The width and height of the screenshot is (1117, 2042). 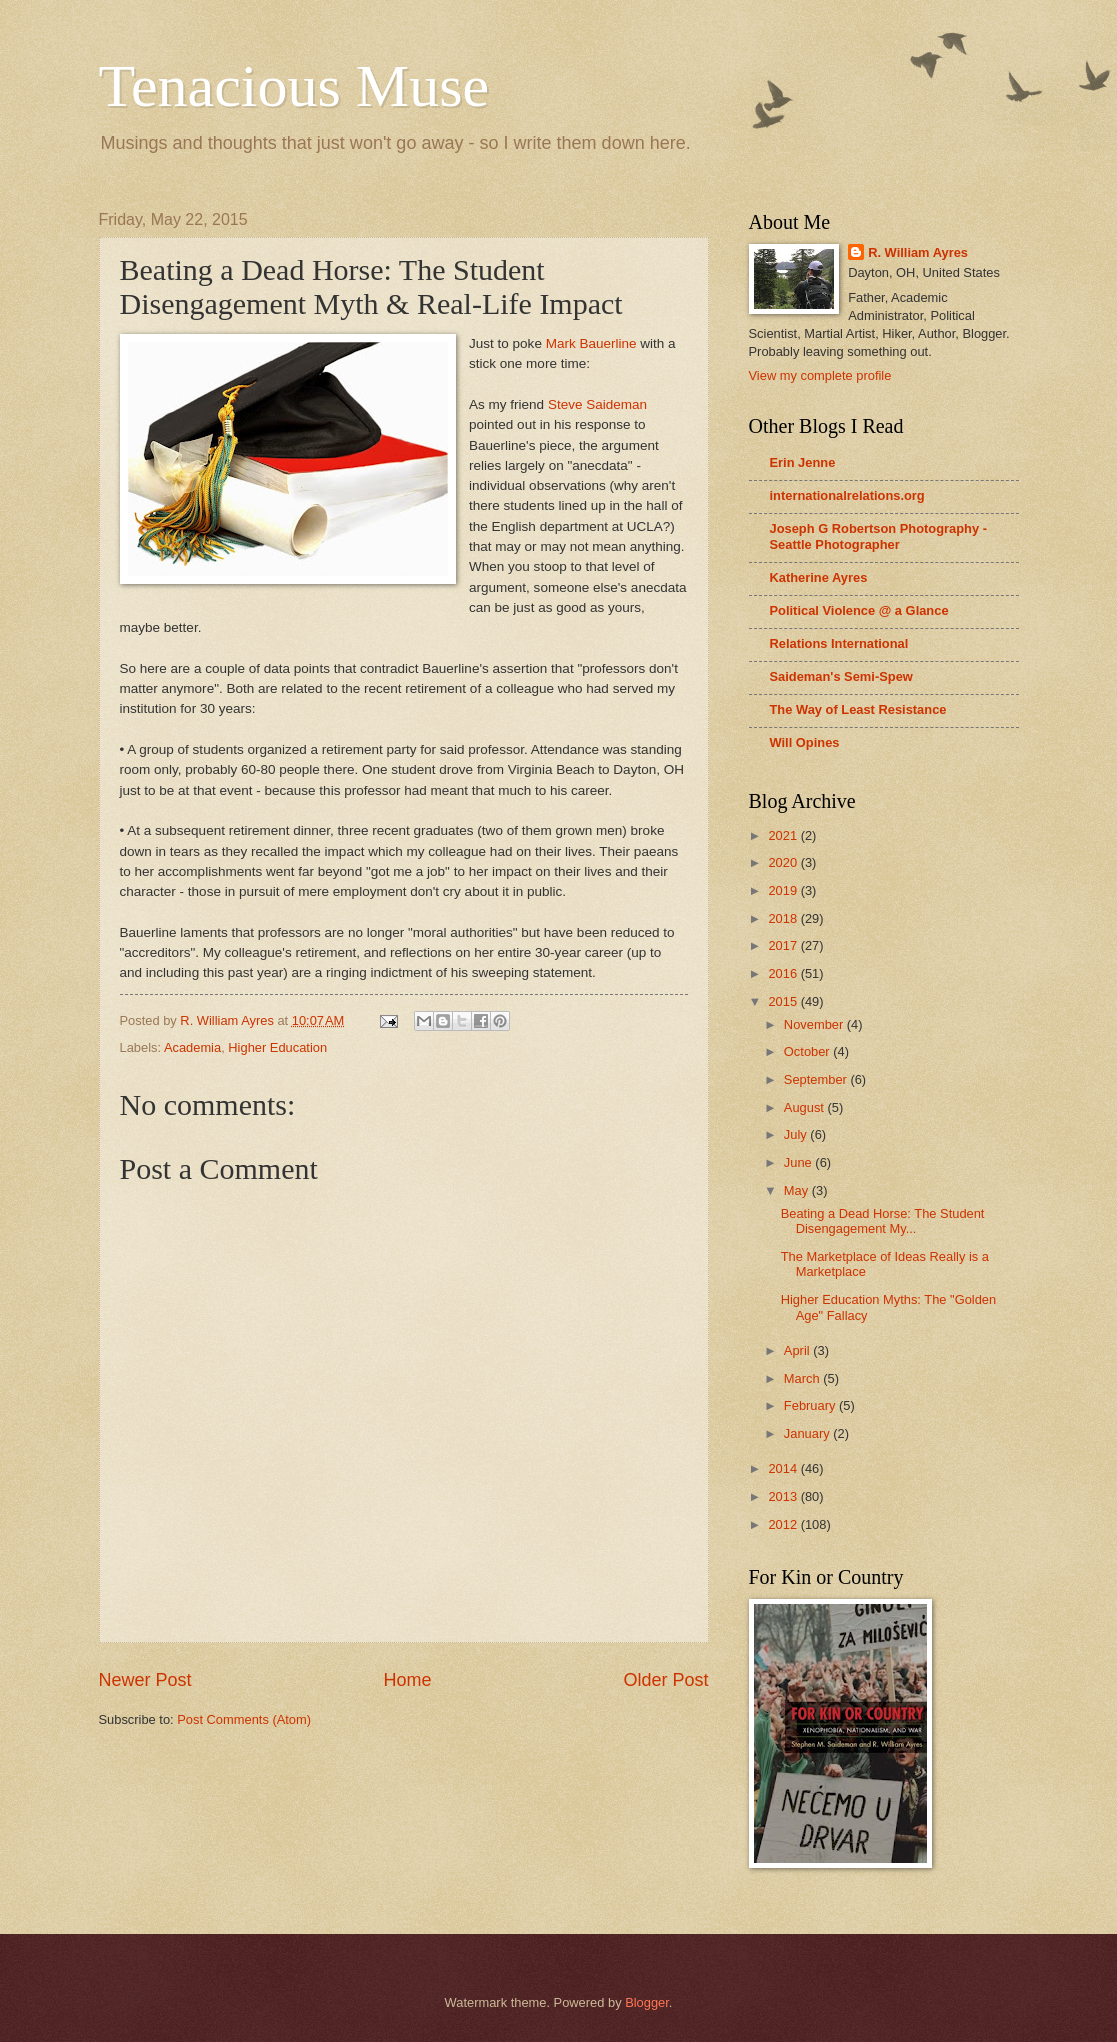 What do you see at coordinates (784, 973) in the screenshot?
I see `2016` at bounding box center [784, 973].